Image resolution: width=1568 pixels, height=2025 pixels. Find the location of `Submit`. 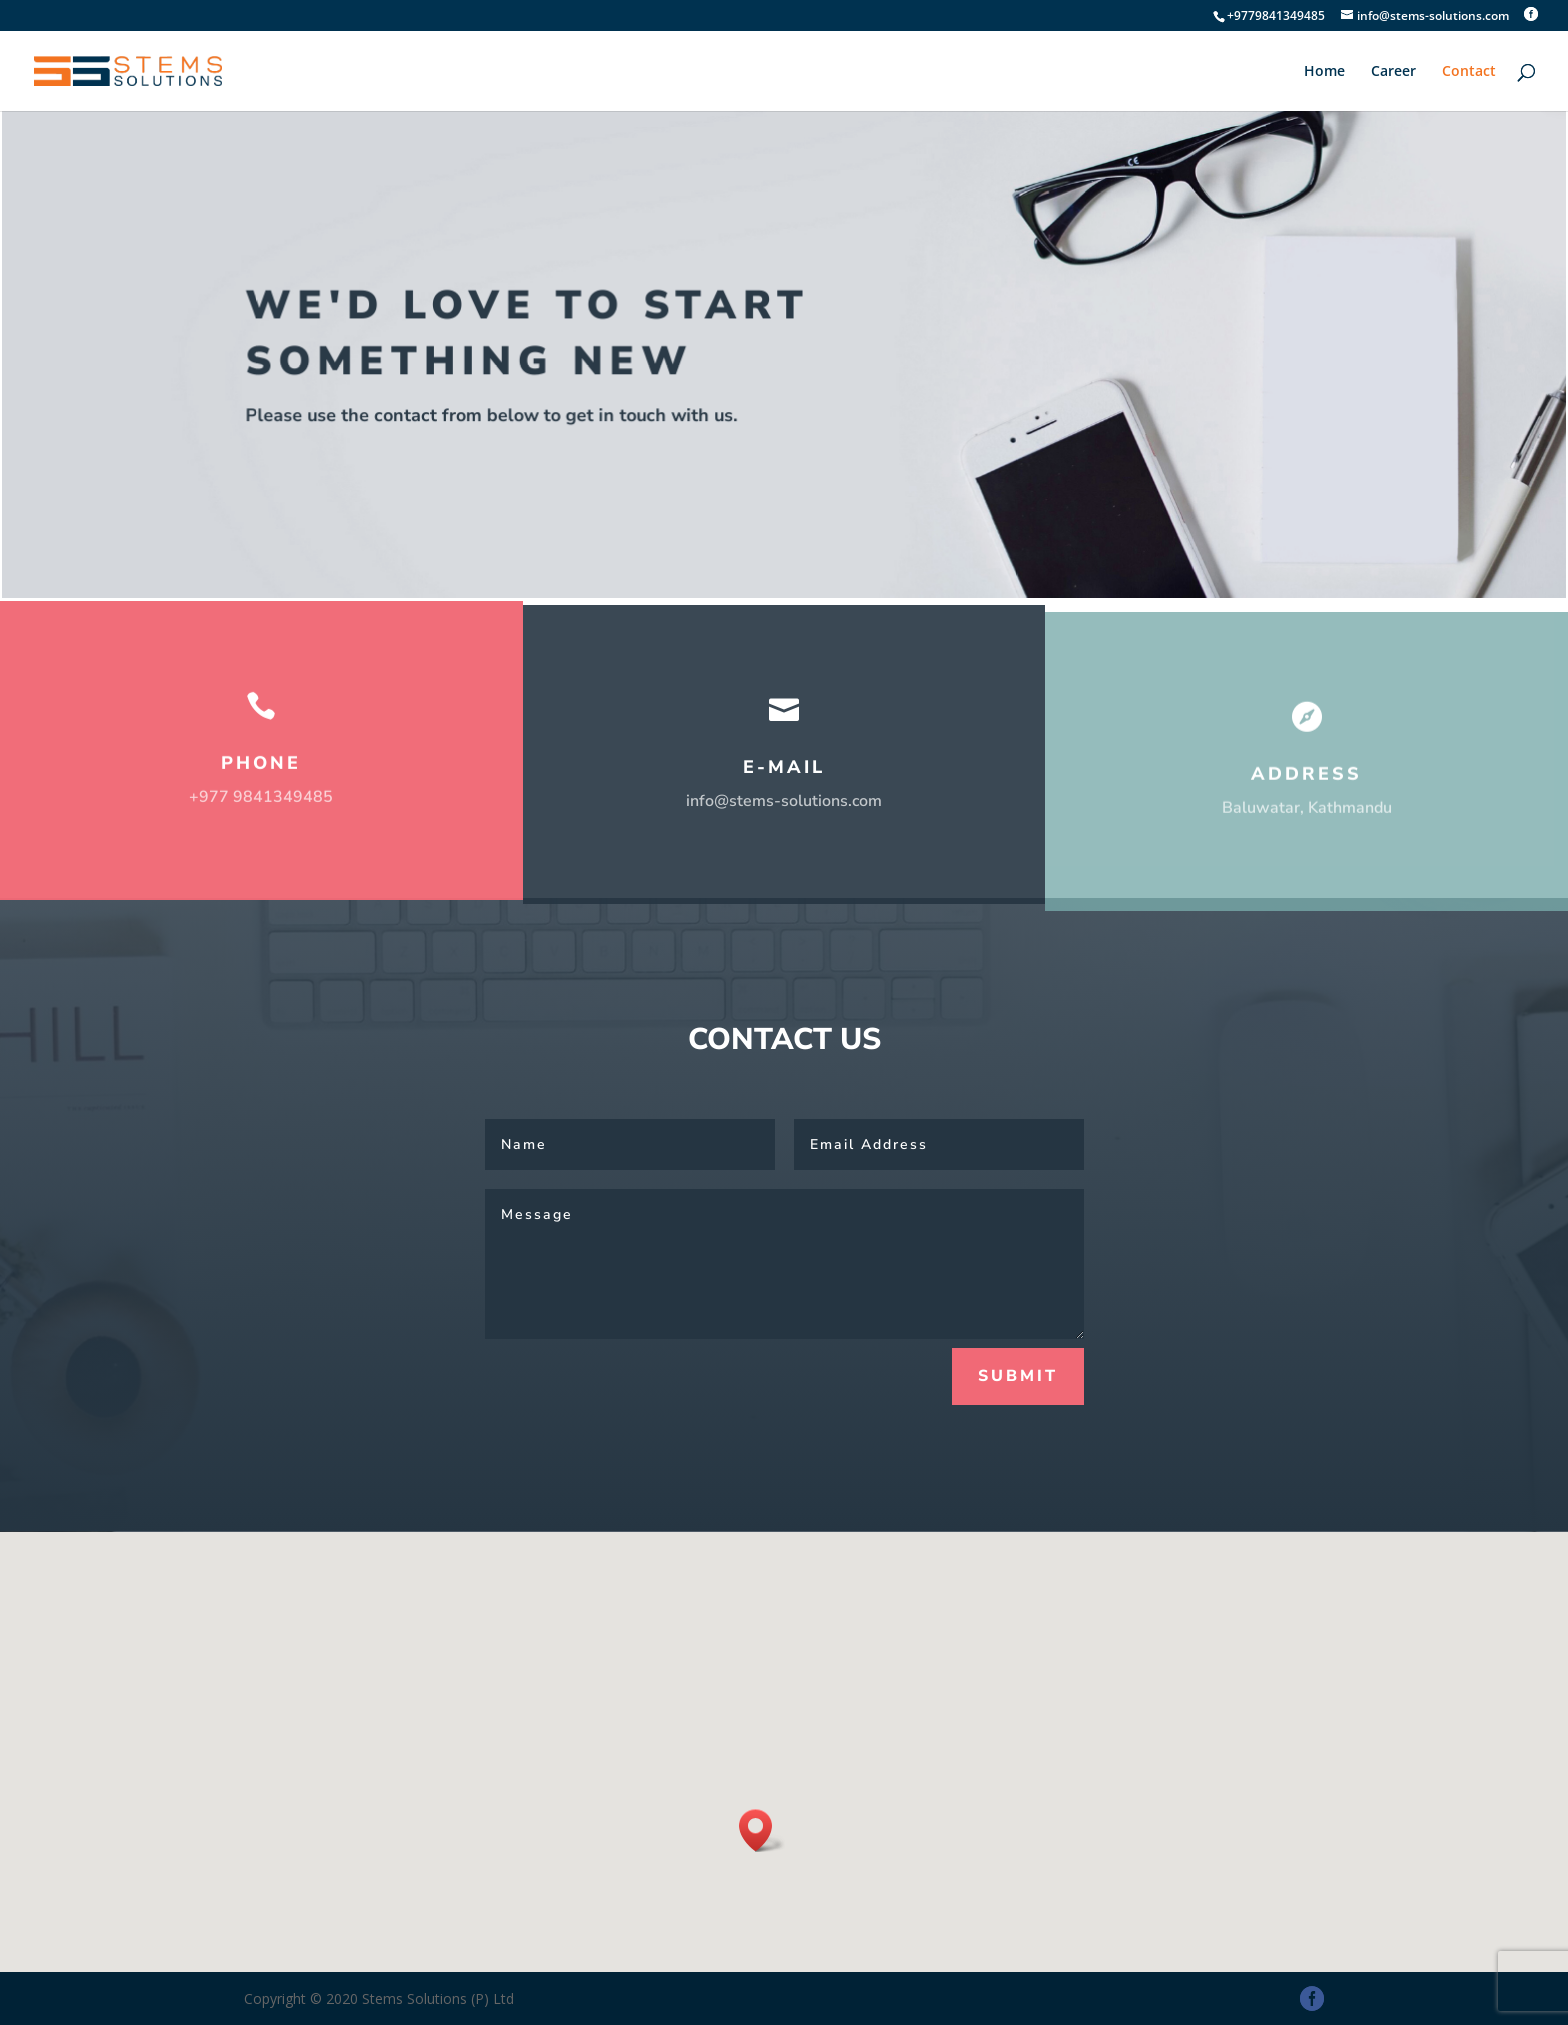

Submit is located at coordinates (1018, 1376).